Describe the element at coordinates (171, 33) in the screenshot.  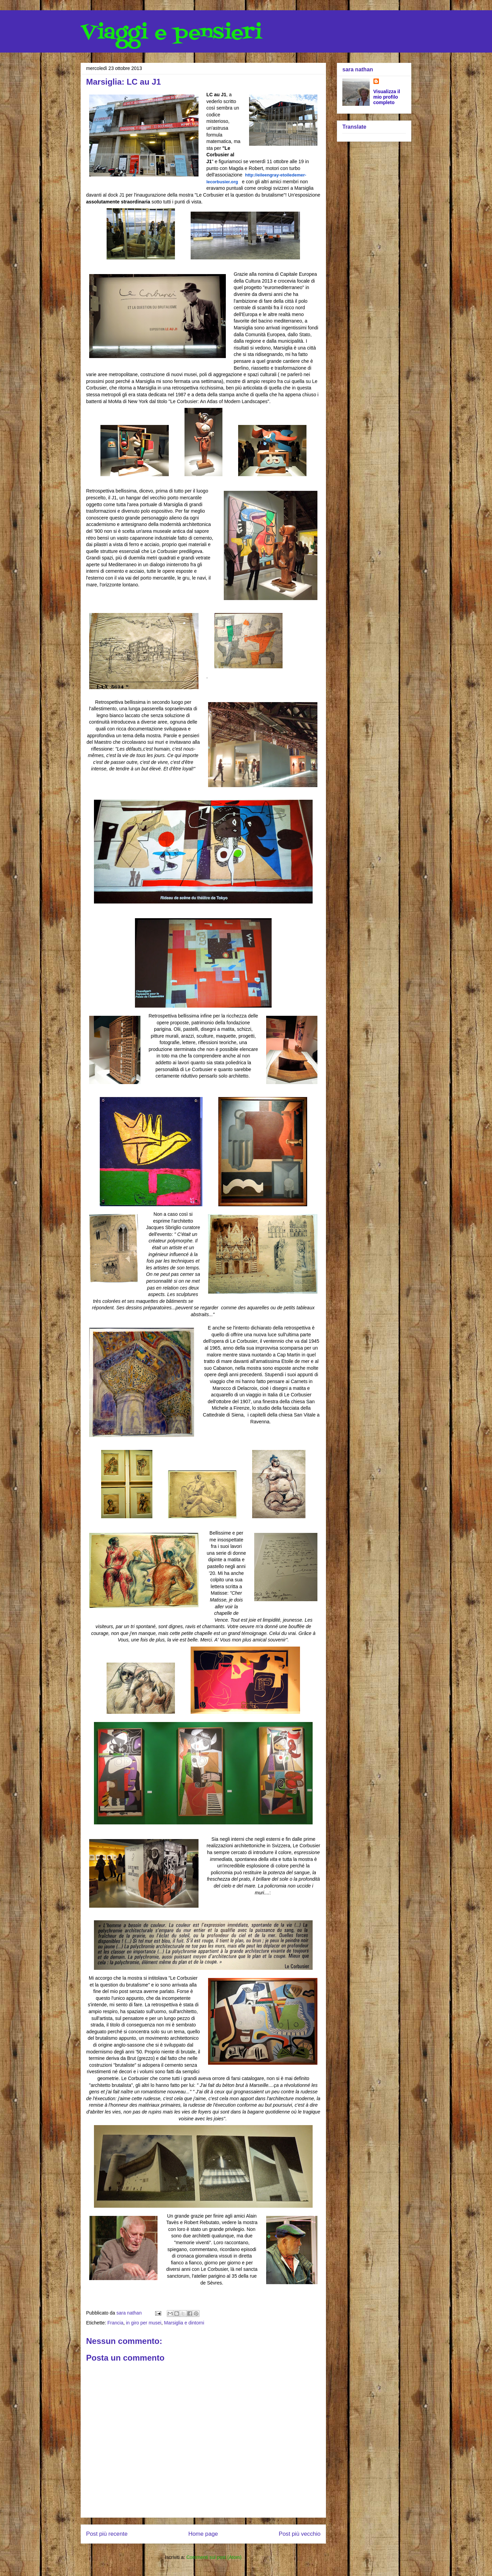
I see `Viaggi e pensieri` at that location.